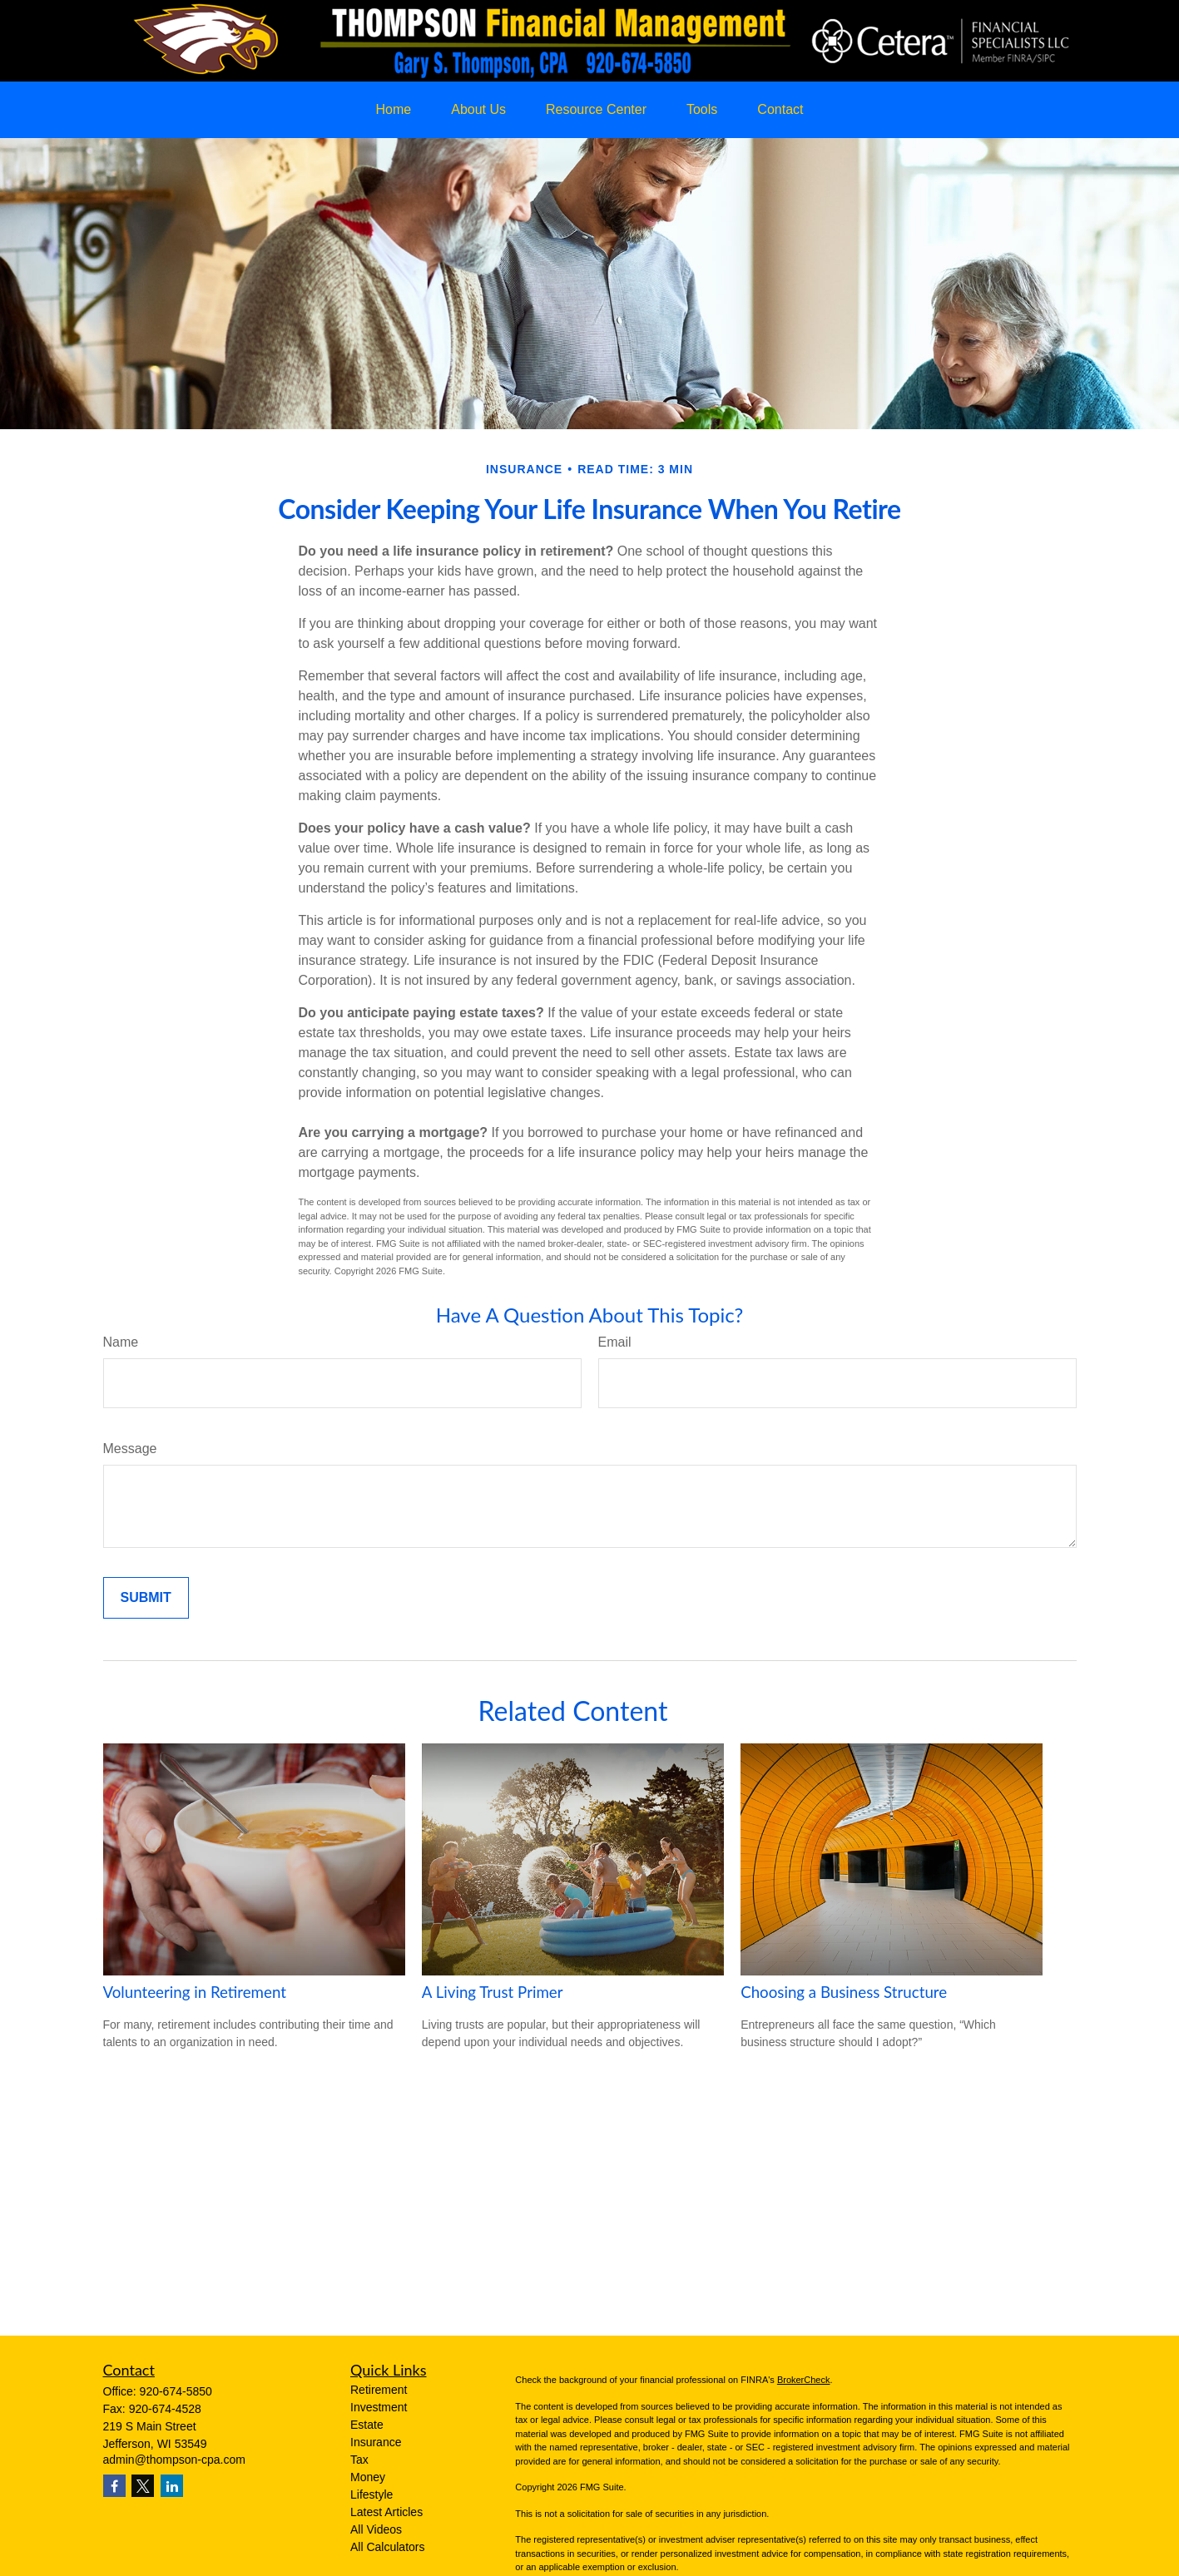 This screenshot has width=1179, height=2576. I want to click on [Facebook], so click(114, 2486).